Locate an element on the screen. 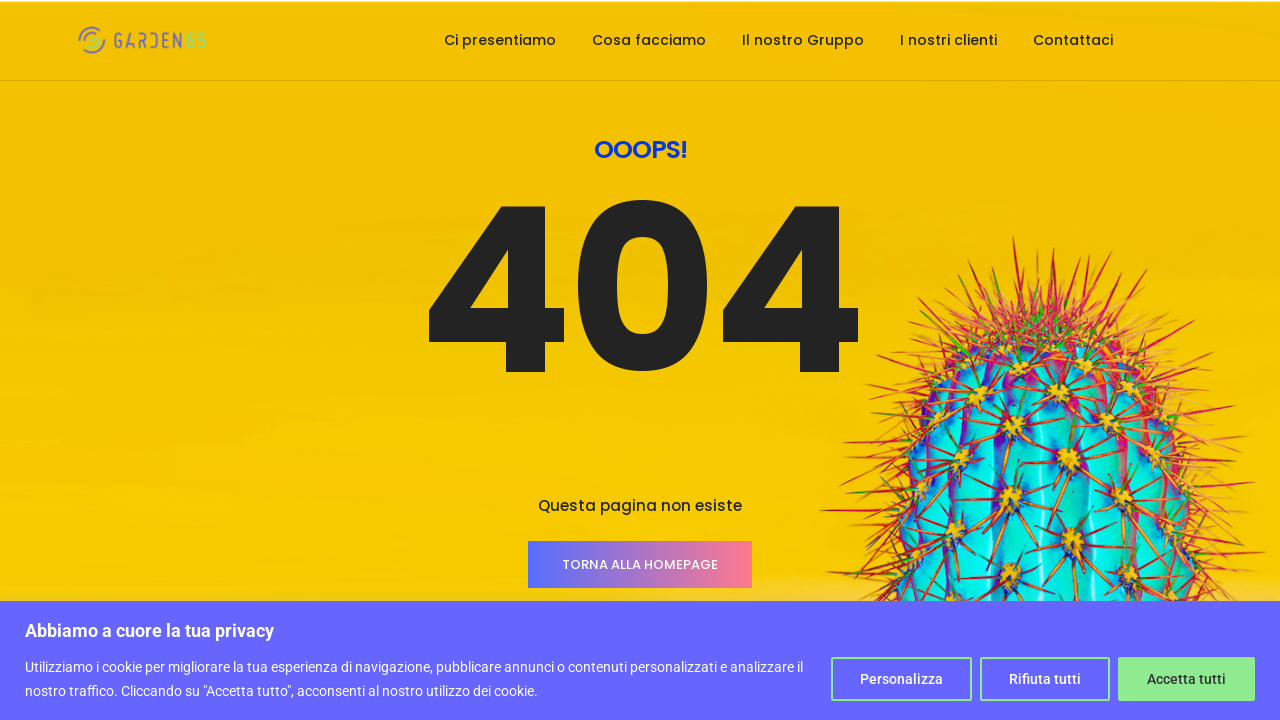 This screenshot has width=1280, height=720. TORNA ALLA HOMEPAGE is located at coordinates (640, 564).